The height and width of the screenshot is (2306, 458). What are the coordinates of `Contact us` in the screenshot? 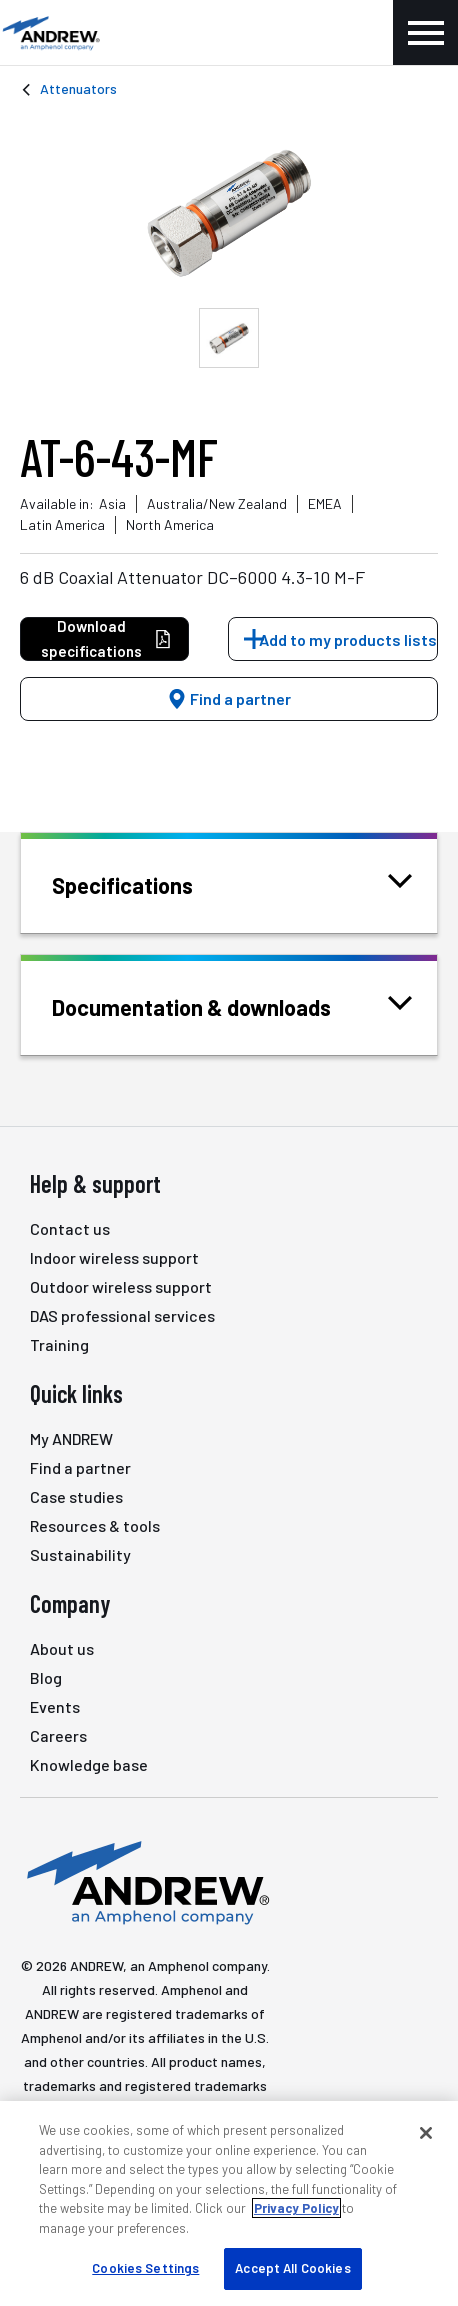 It's located at (70, 1228).